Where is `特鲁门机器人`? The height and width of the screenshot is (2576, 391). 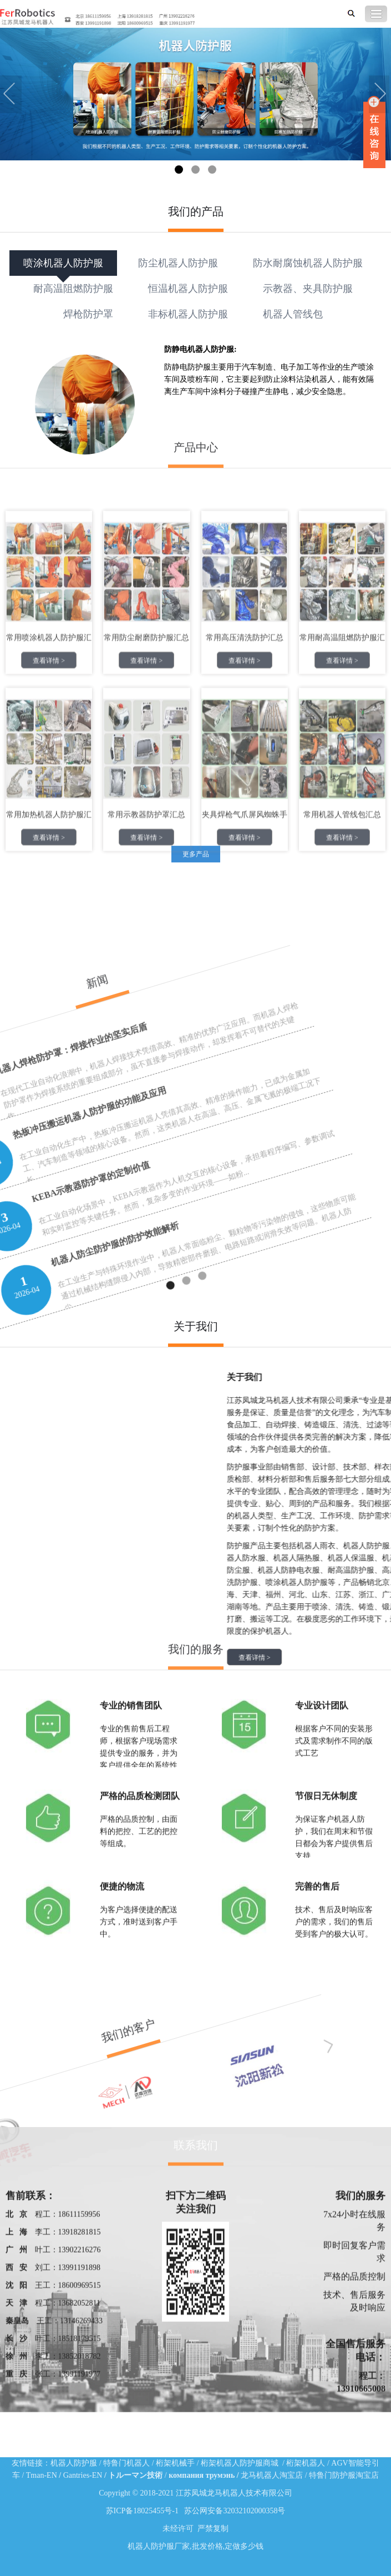
特鲁门机器人 is located at coordinates (126, 2463).